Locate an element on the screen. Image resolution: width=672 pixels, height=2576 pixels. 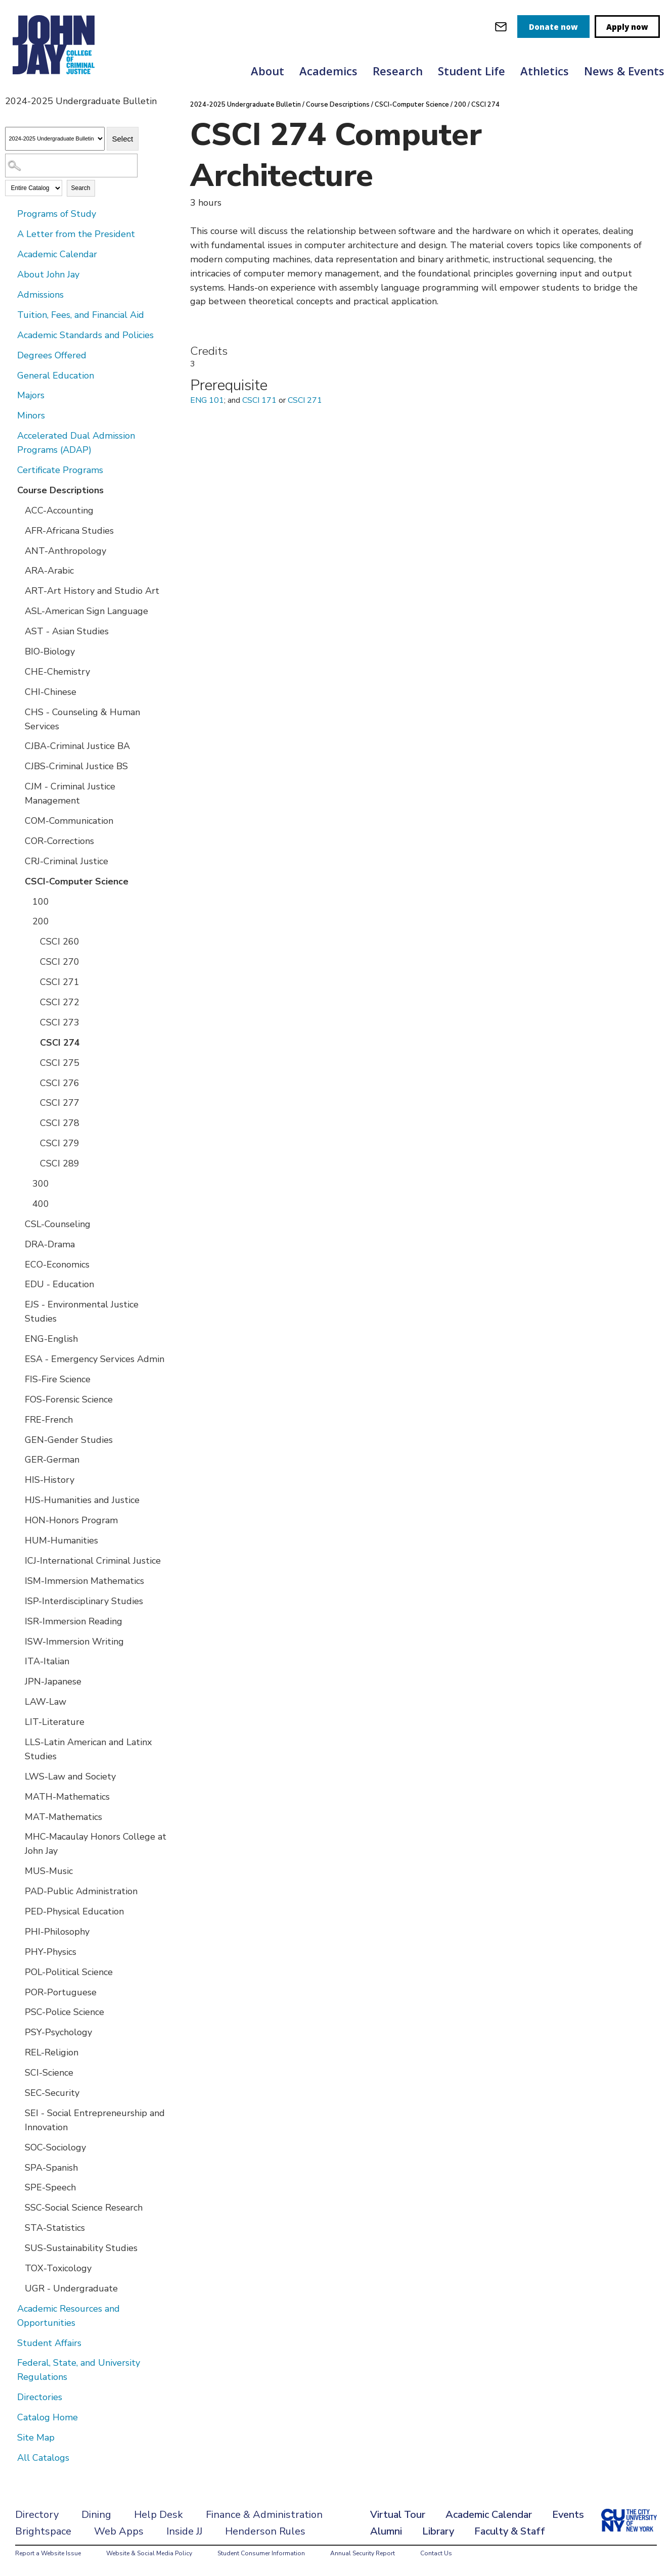
[Show More of EJS - Environmental Justice Studies] is located at coordinates (18, 1304).